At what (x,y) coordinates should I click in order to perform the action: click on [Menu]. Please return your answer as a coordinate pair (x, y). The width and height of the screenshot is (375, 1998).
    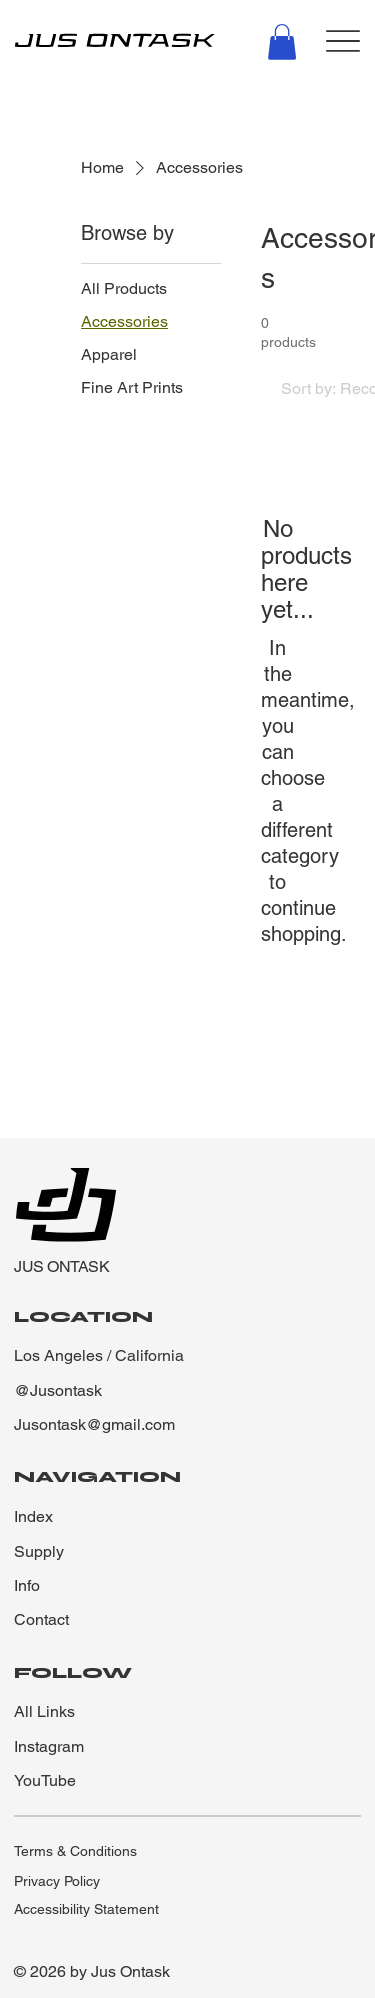
    Looking at the image, I should click on (343, 40).